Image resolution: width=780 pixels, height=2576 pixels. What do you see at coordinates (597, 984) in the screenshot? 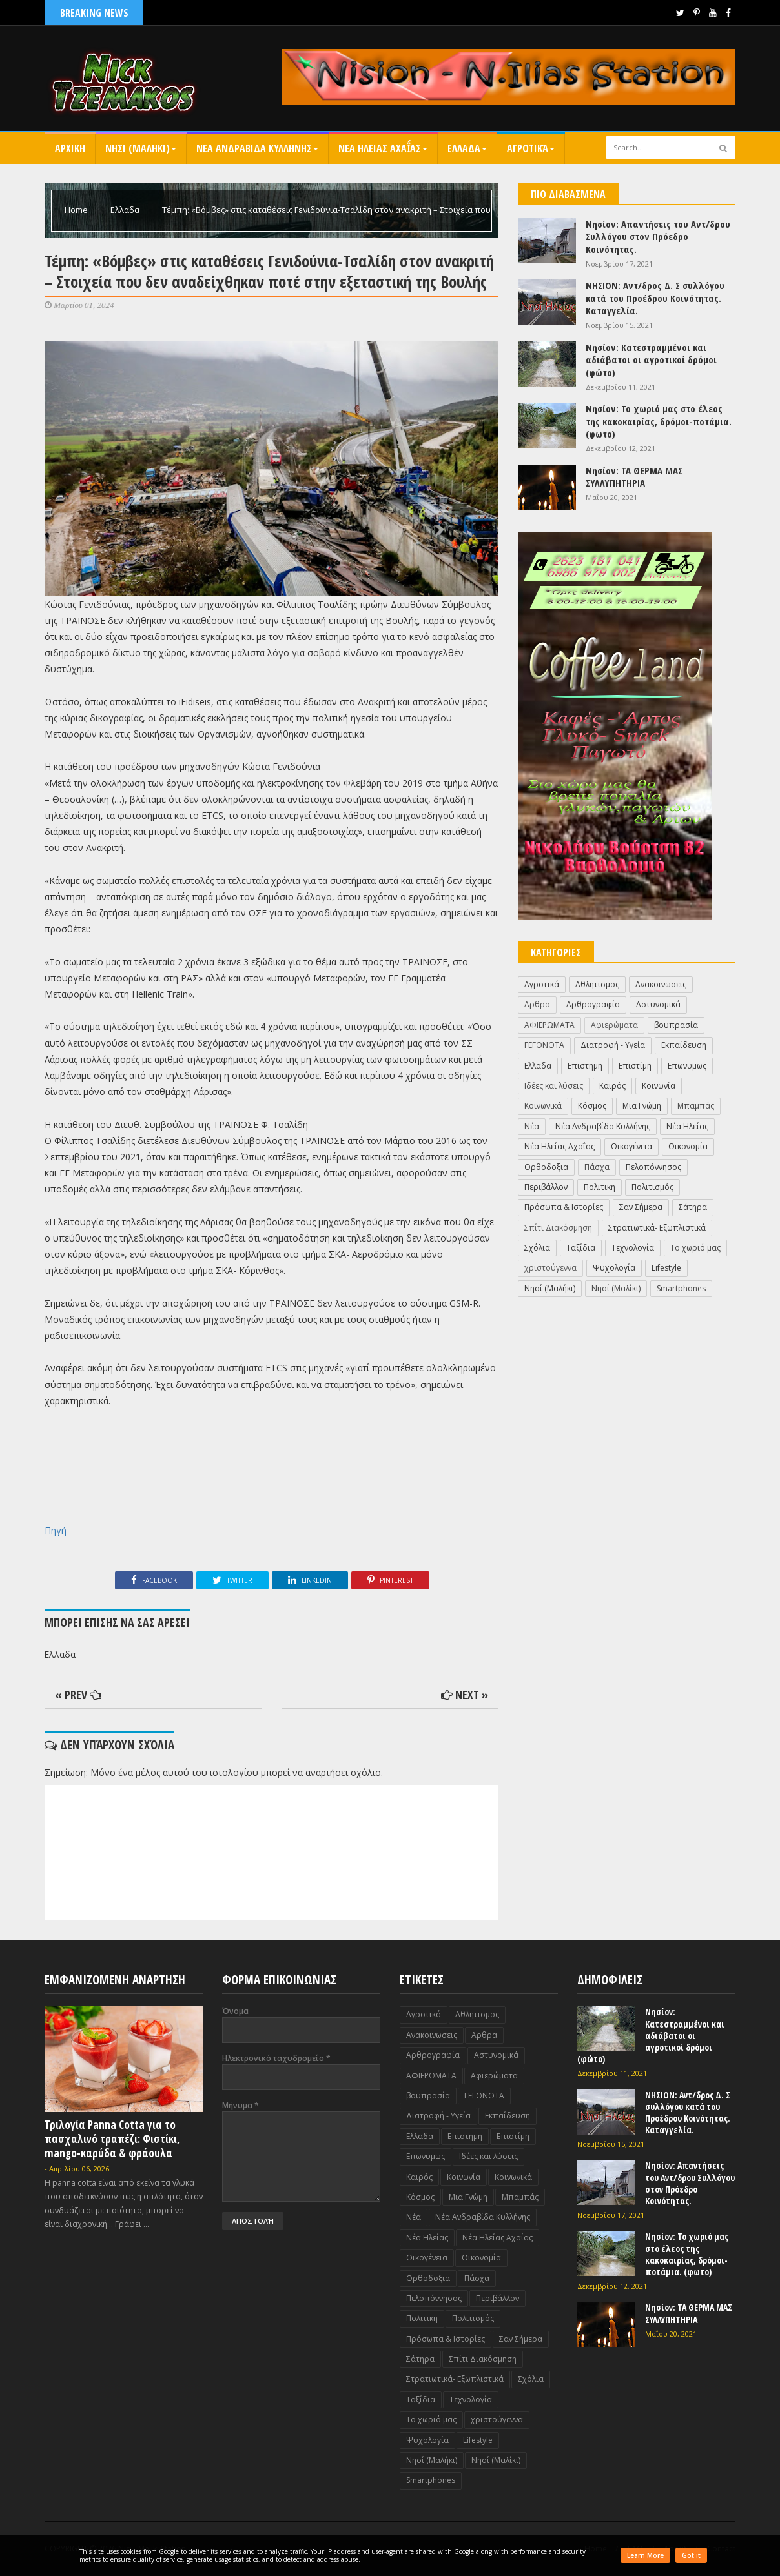
I see `Αθλητισμος` at bounding box center [597, 984].